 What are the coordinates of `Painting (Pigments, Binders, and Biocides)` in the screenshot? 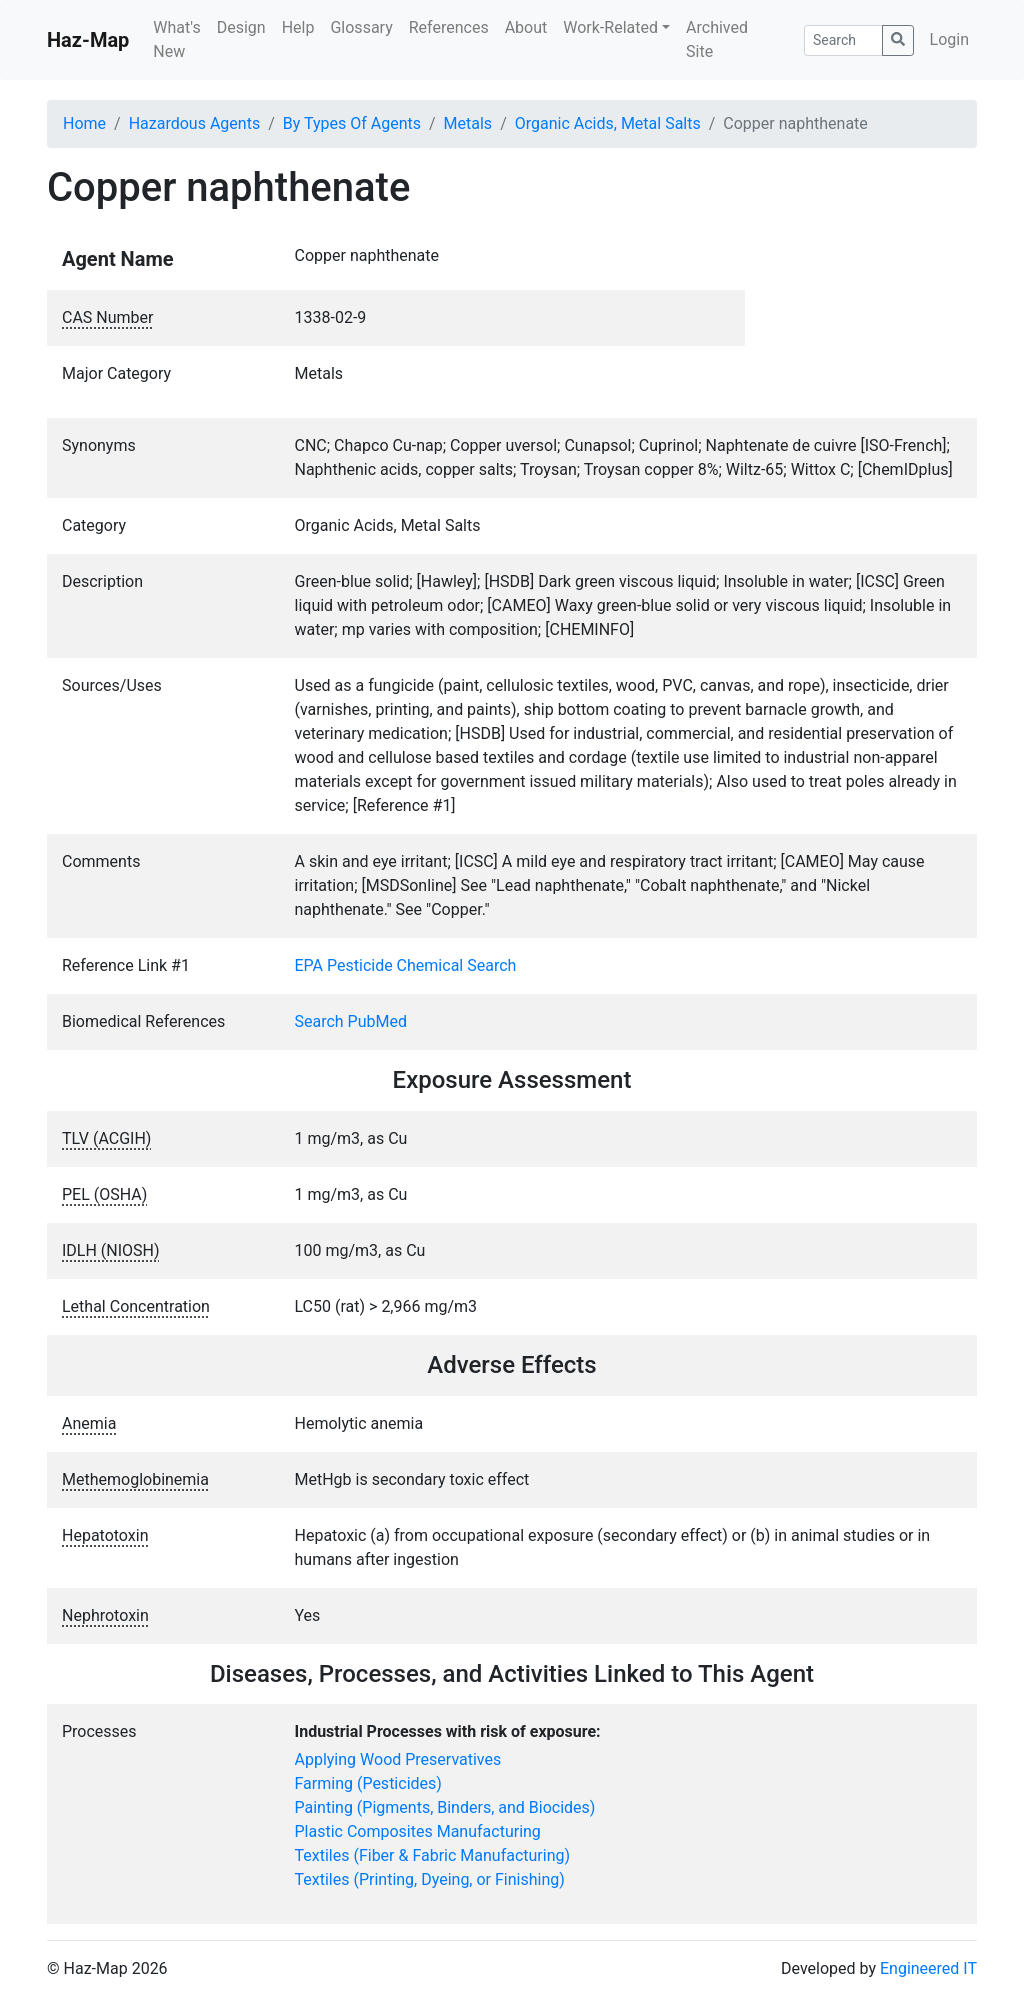 It's located at (445, 1807).